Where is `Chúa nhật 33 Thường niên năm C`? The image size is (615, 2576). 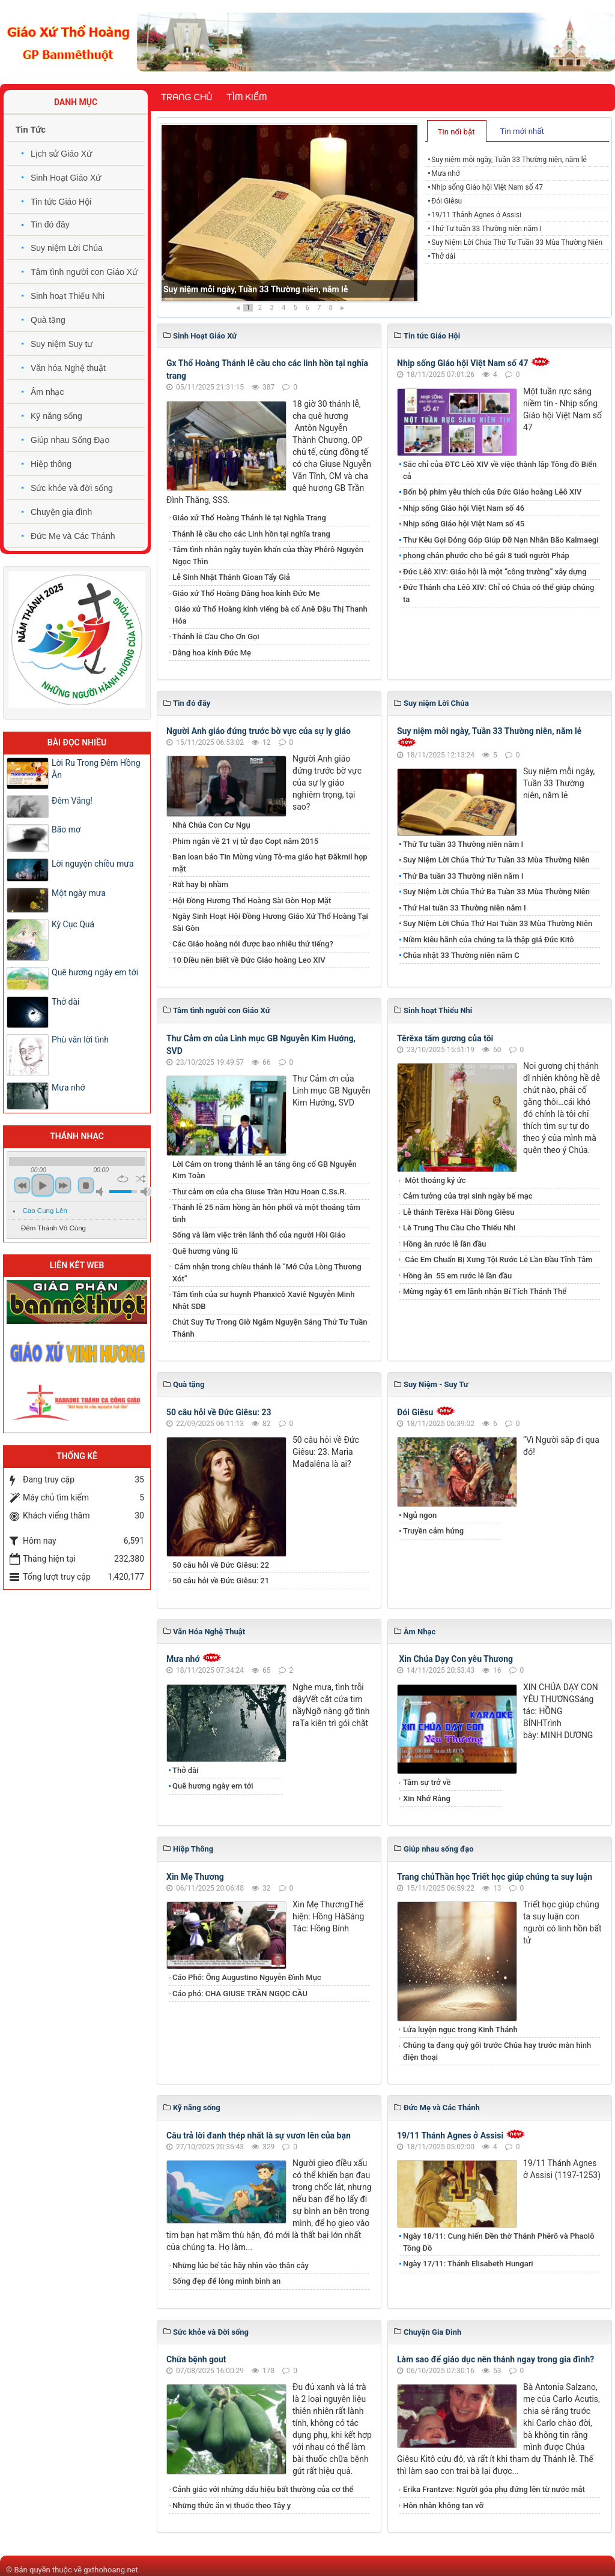 Chúa nhật 33 Thường niên năm C is located at coordinates (461, 955).